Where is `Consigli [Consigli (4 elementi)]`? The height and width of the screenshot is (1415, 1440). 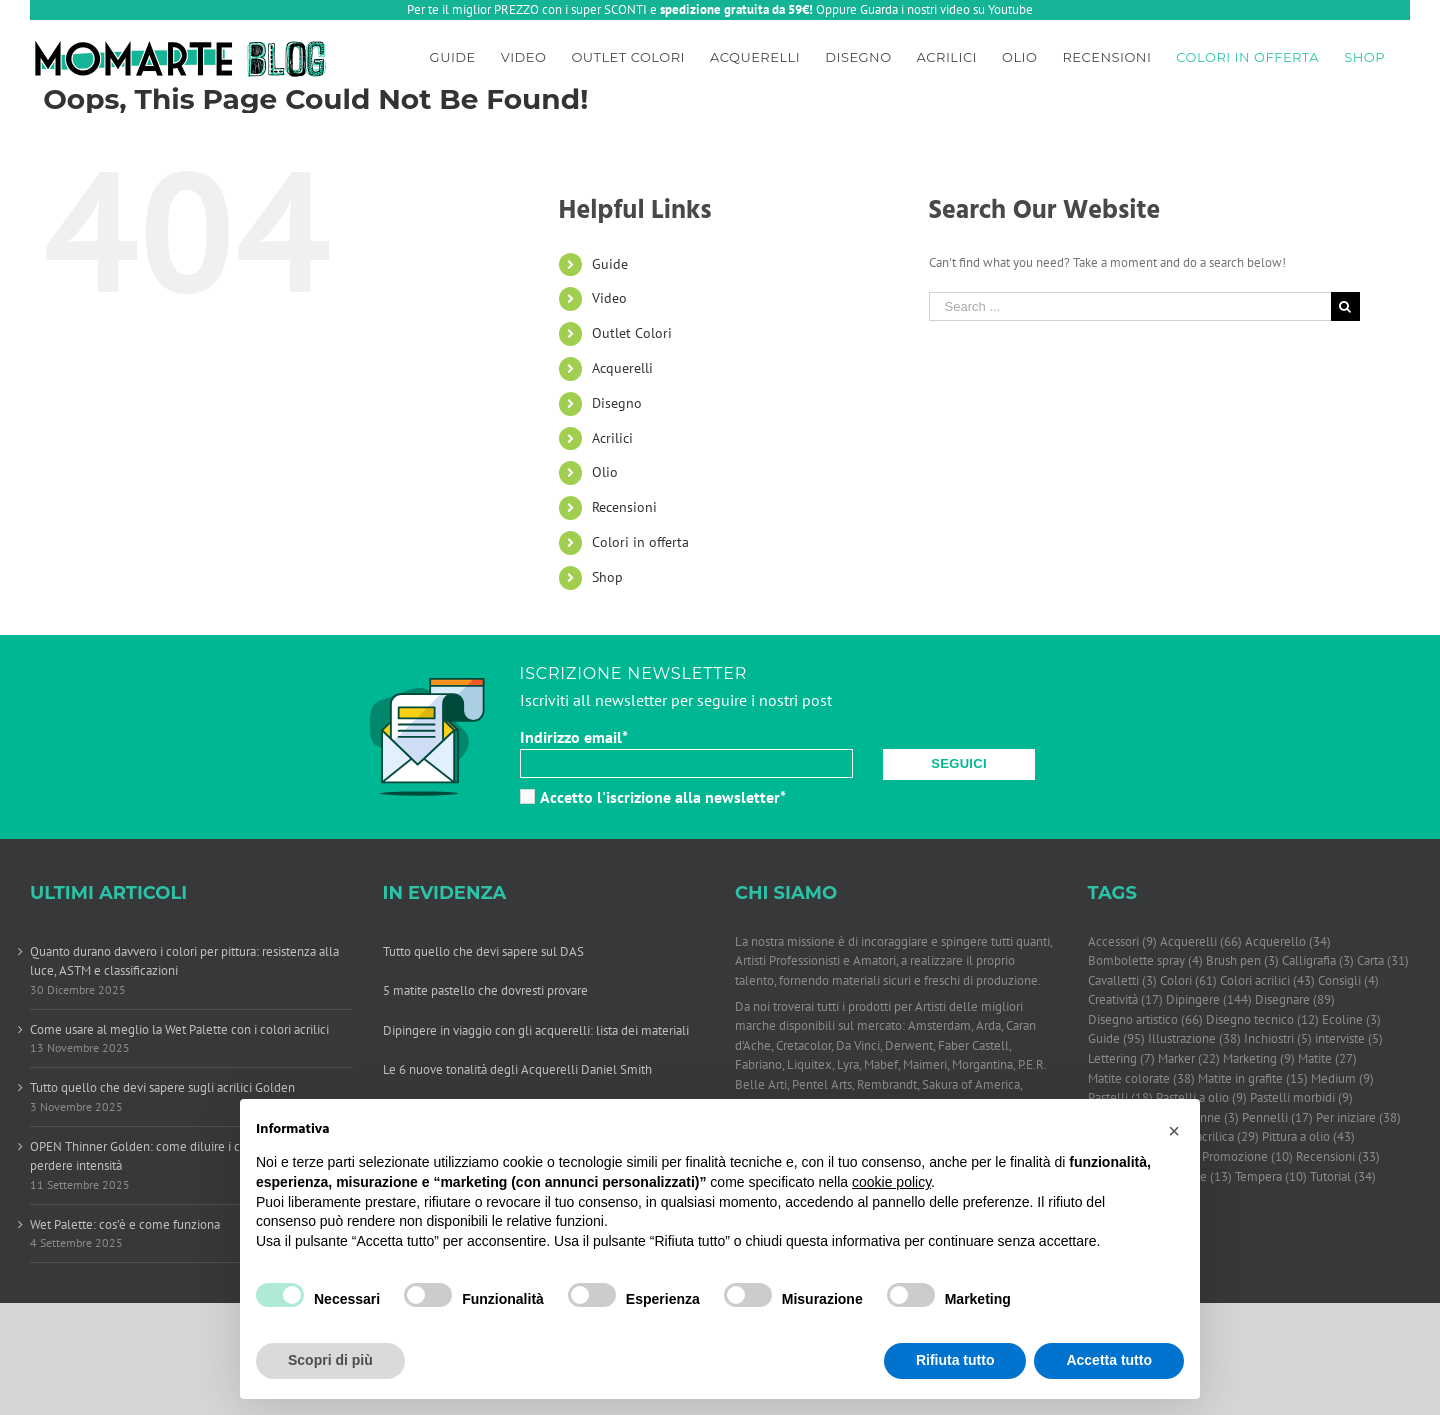
Consigli [Consigli (4 elementi)] is located at coordinates (1348, 981).